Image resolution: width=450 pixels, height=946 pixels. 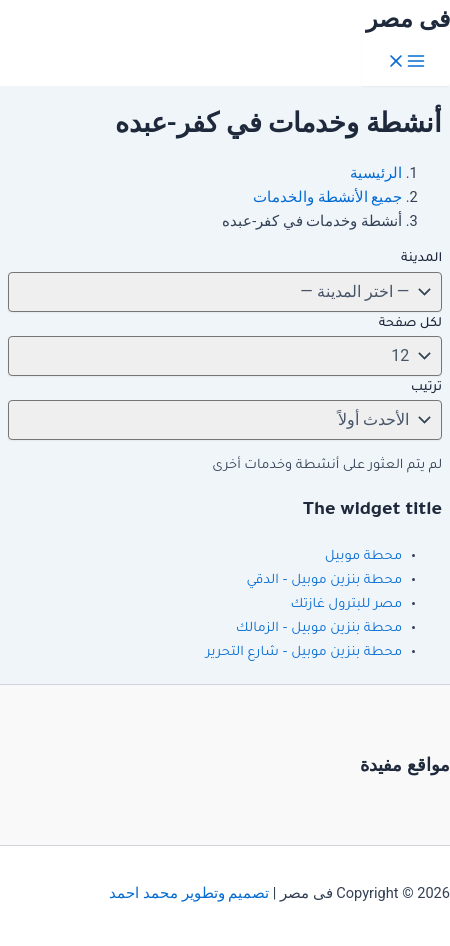 I want to click on لكل صفحة, so click(x=411, y=324).